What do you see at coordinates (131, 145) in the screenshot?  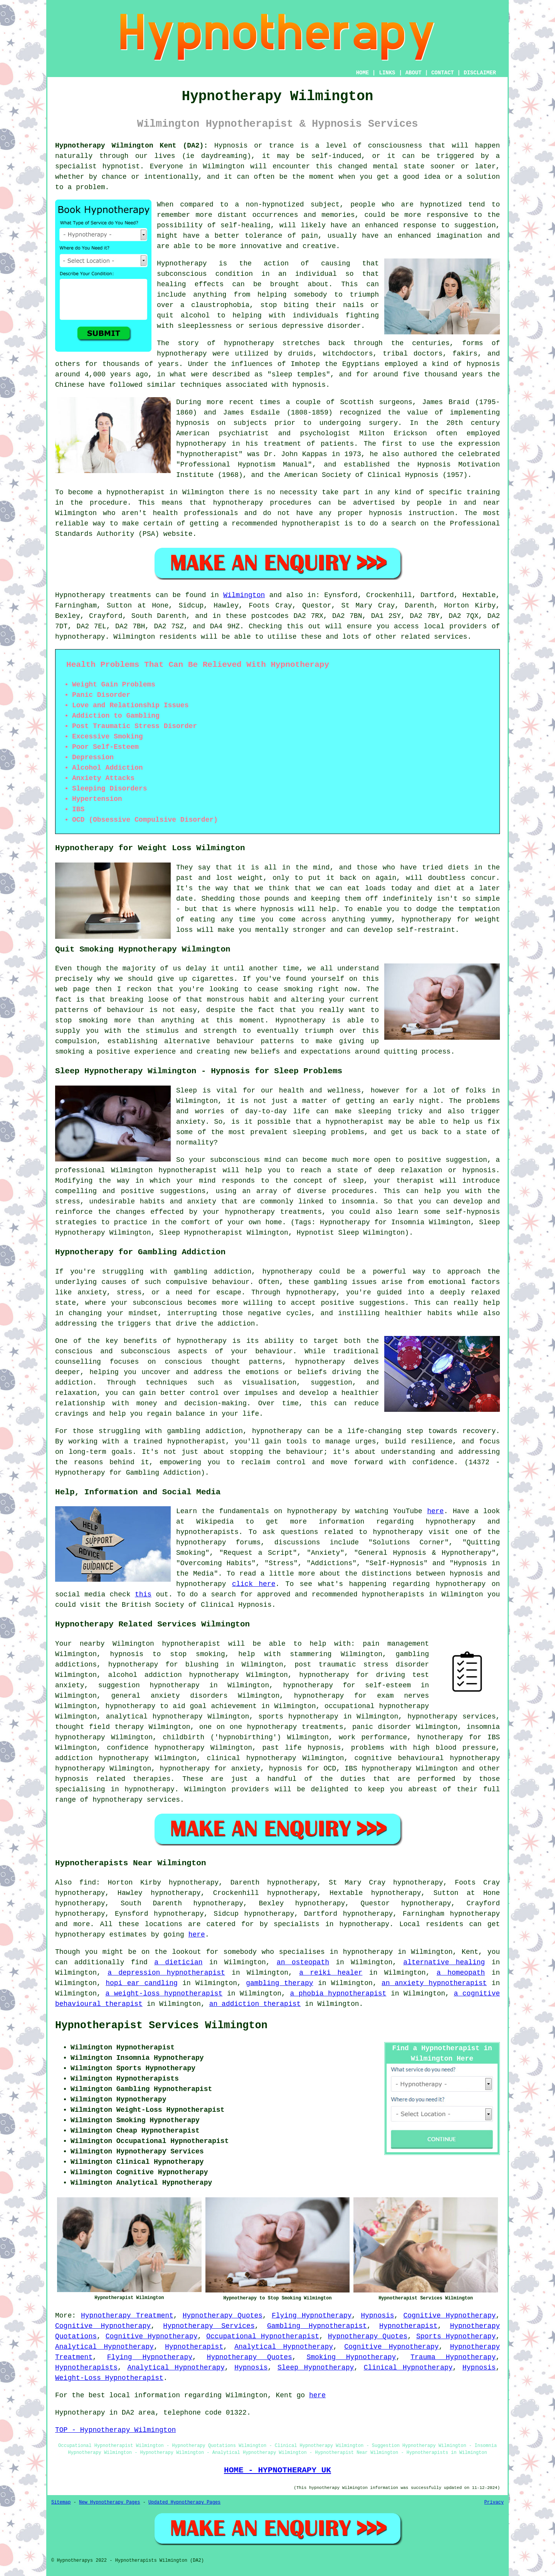 I see `Hypnotherapy Wilmington Kent (DA2):` at bounding box center [131, 145].